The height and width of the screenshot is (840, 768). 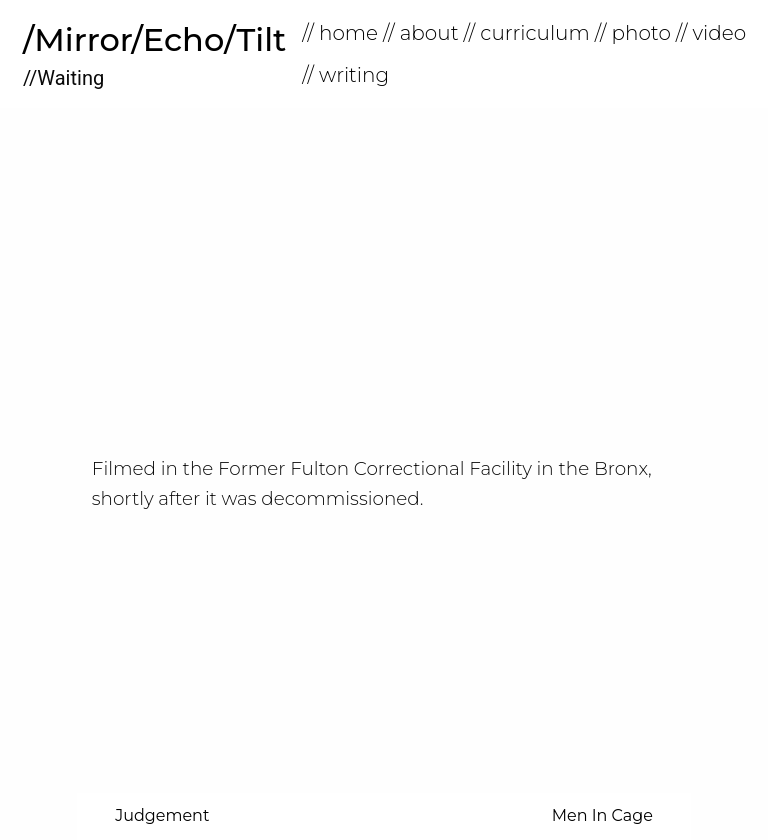 What do you see at coordinates (340, 33) in the screenshot?
I see `// home` at bounding box center [340, 33].